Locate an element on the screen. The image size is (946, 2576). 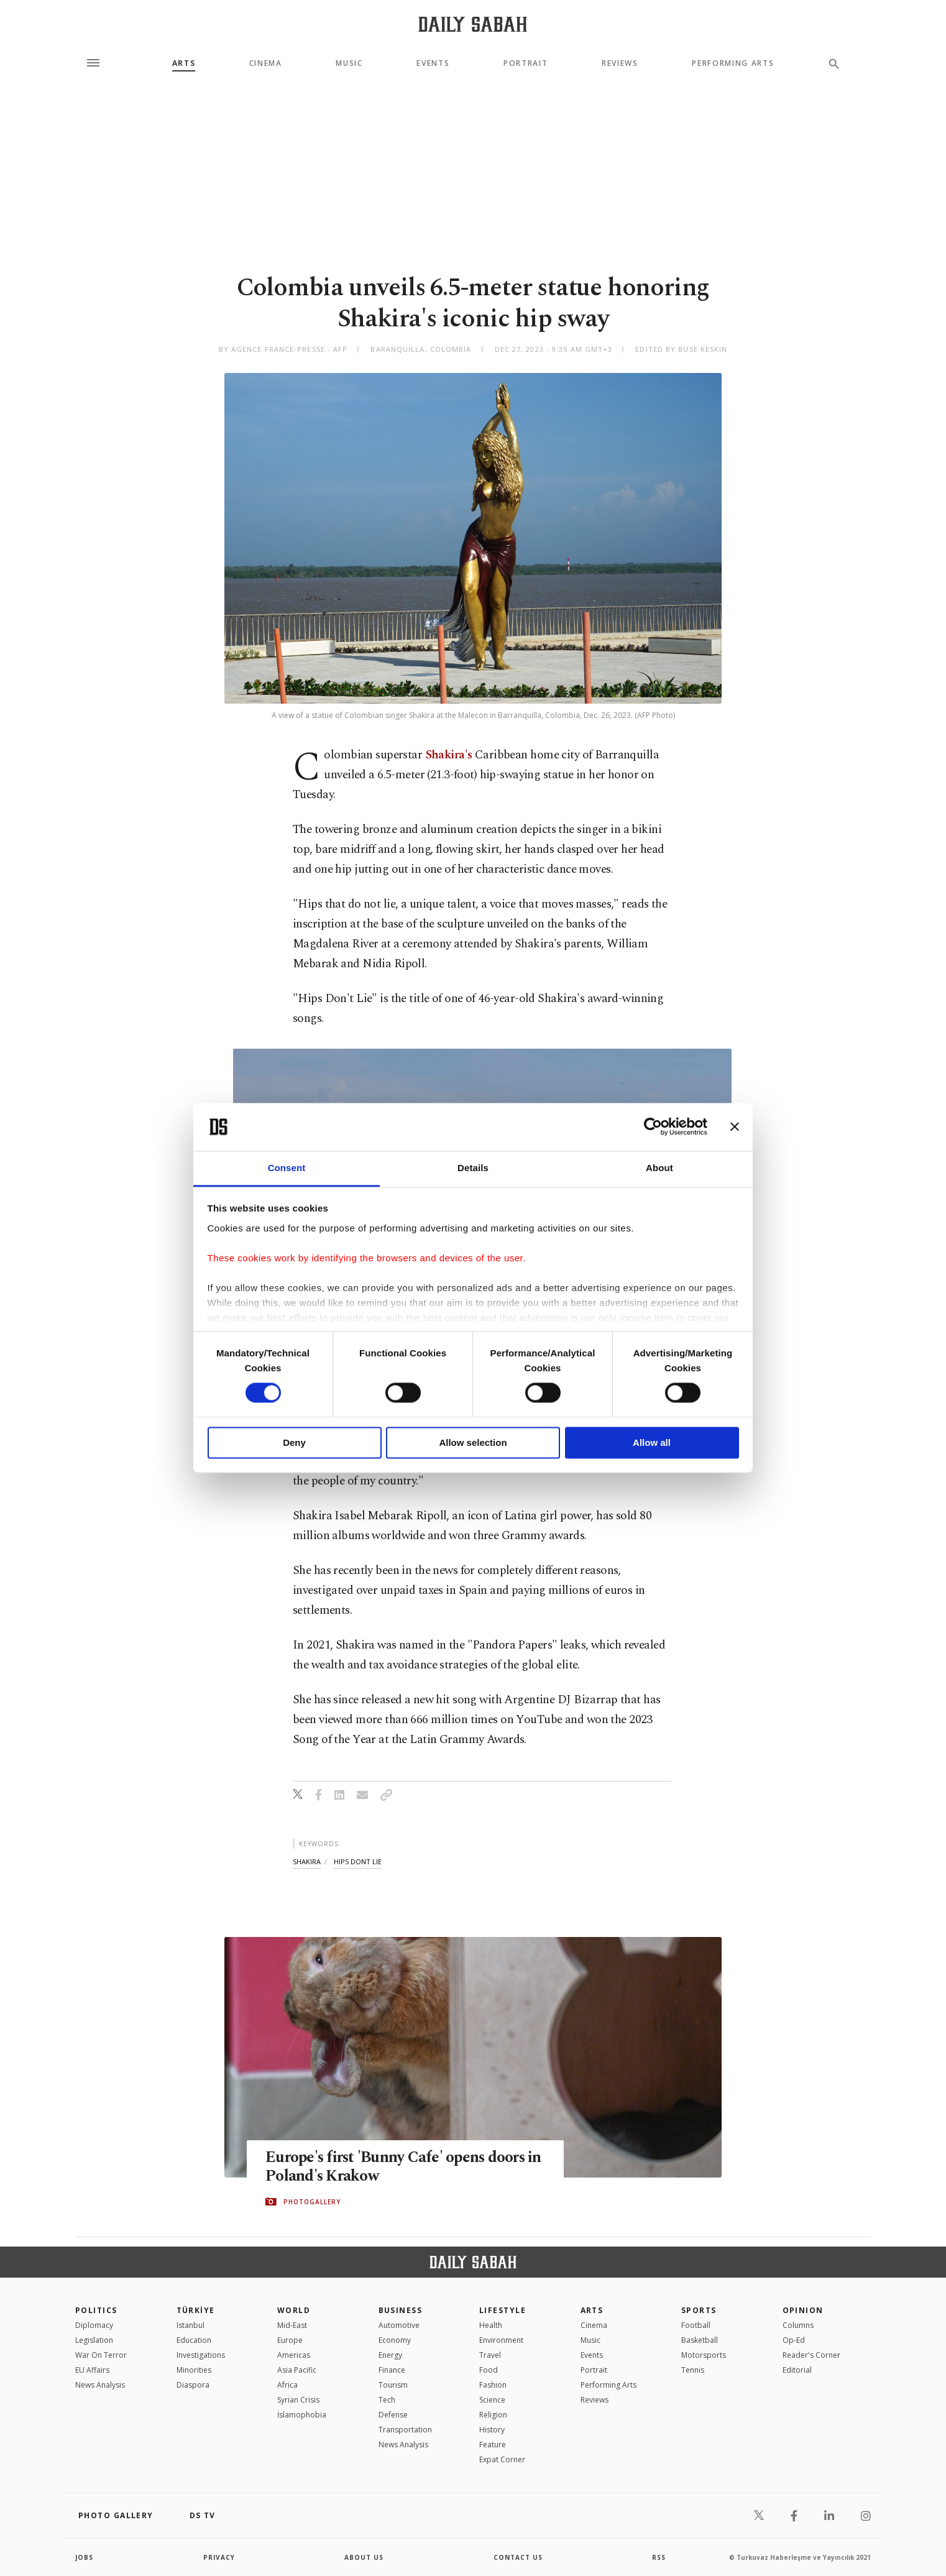
Tennis is located at coordinates (692, 2370).